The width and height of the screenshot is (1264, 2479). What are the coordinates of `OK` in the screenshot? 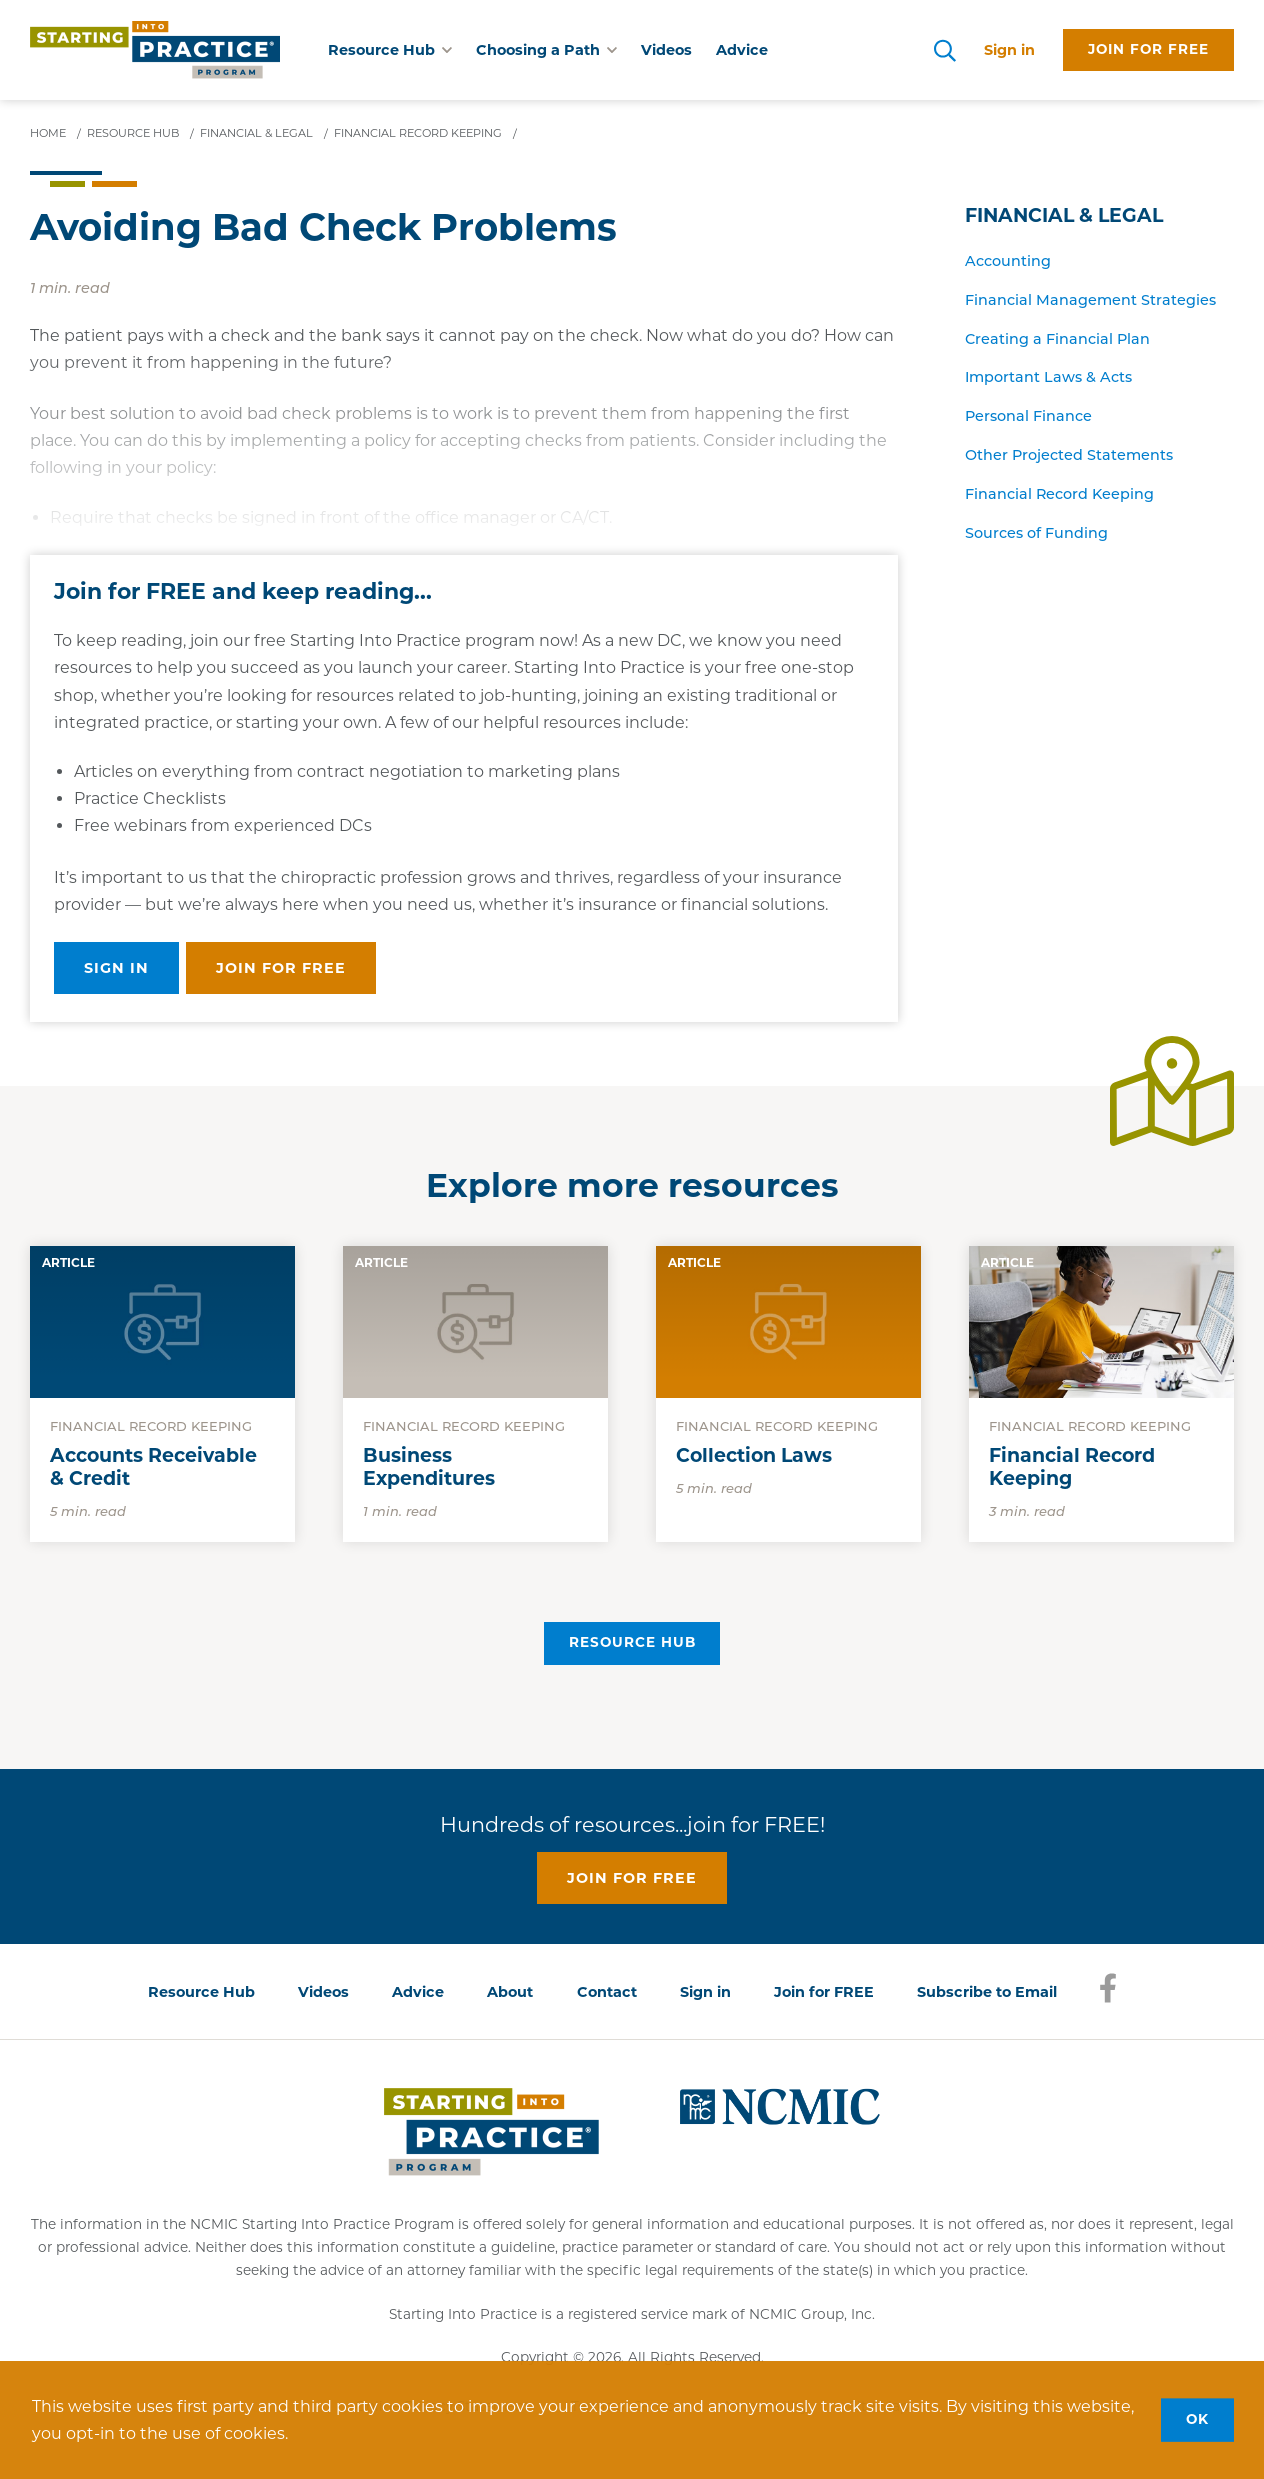 It's located at (1197, 2419).